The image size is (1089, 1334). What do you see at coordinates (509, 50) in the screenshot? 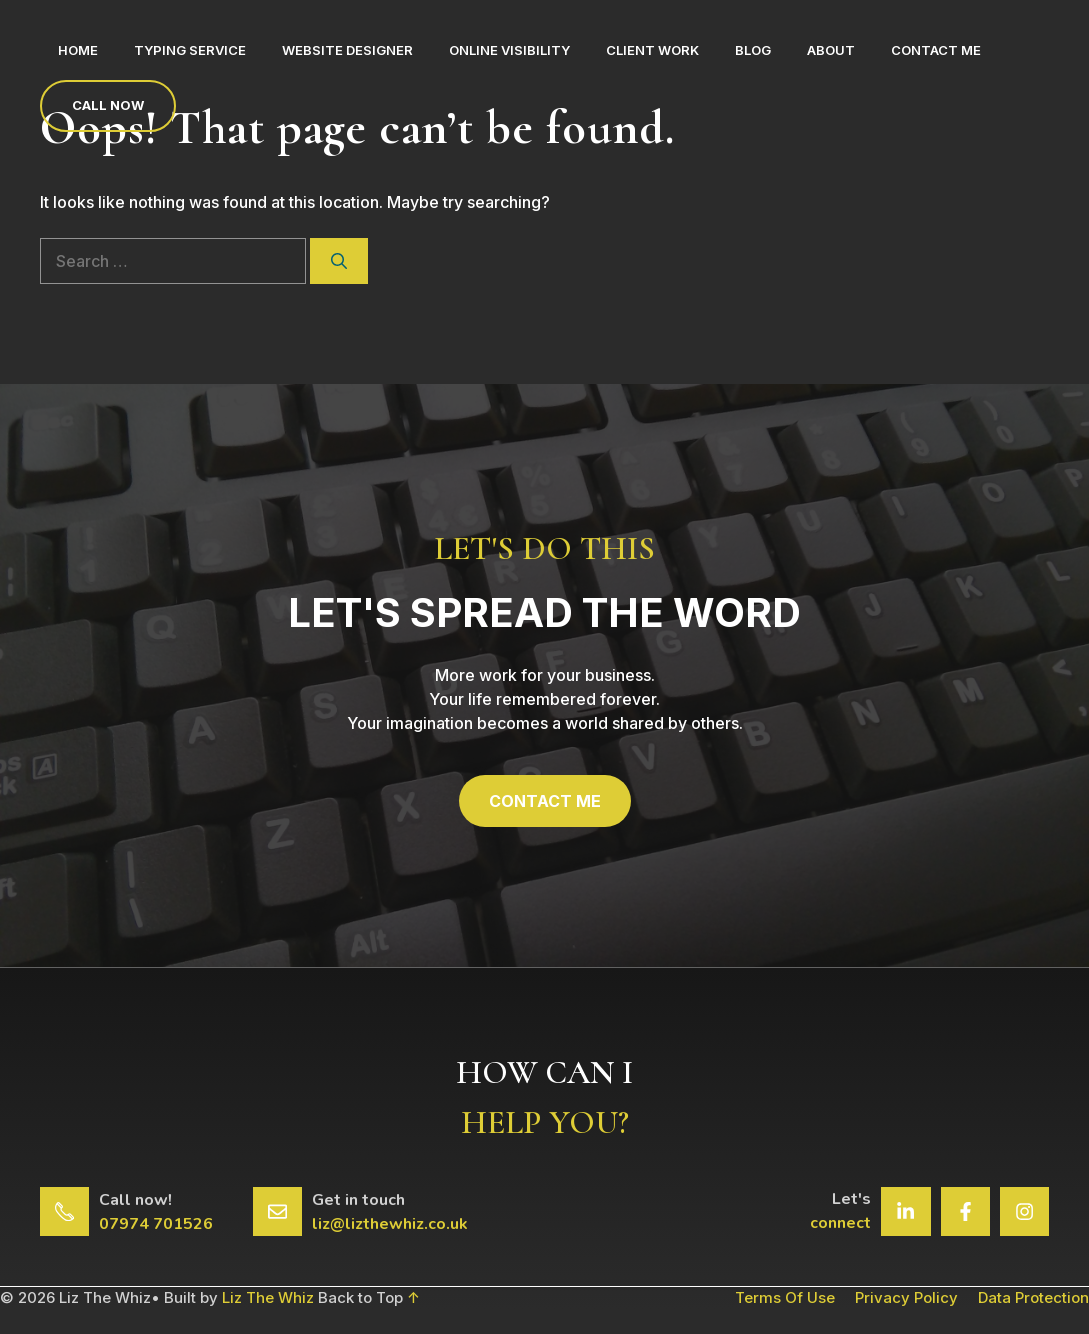
I see `Online Visibility` at bounding box center [509, 50].